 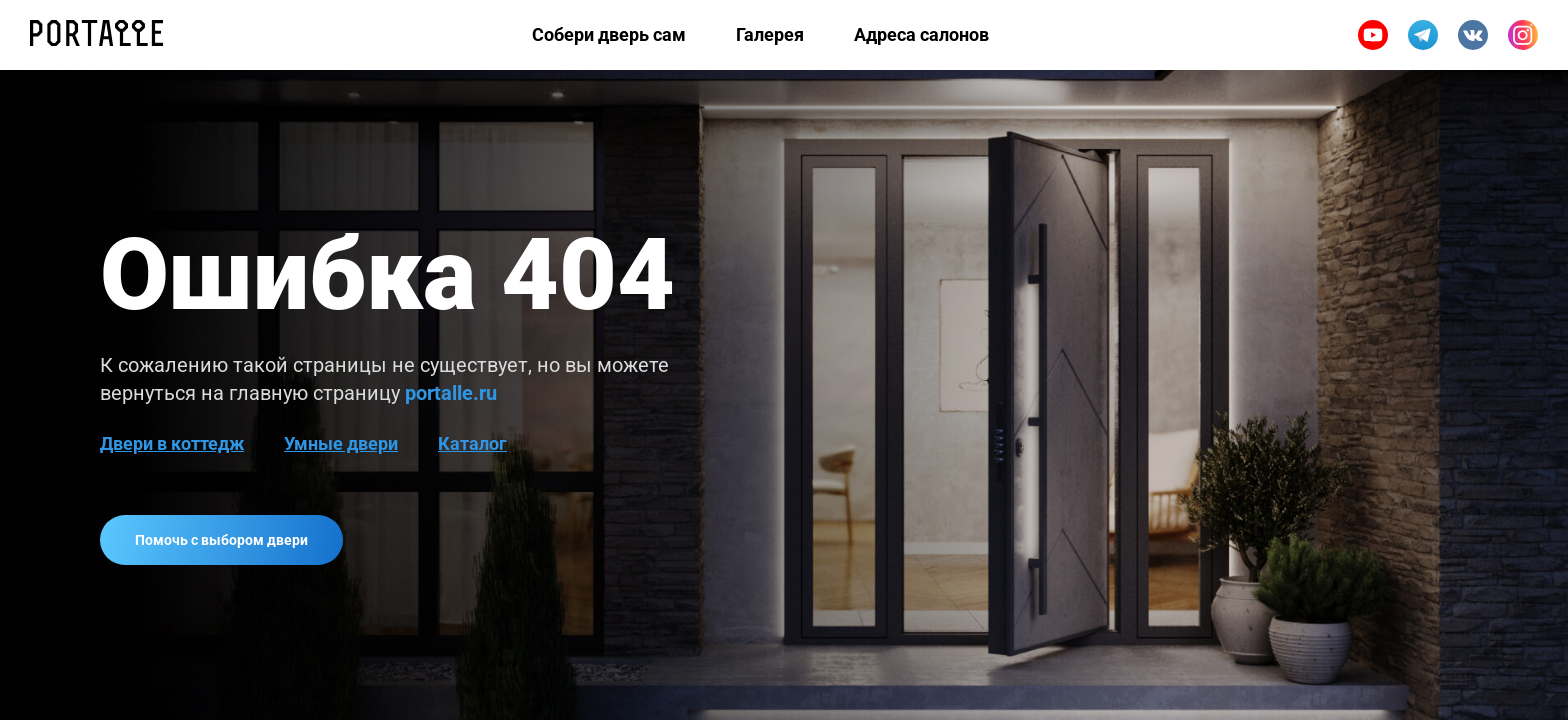 I want to click on Галерея, so click(x=770, y=34).